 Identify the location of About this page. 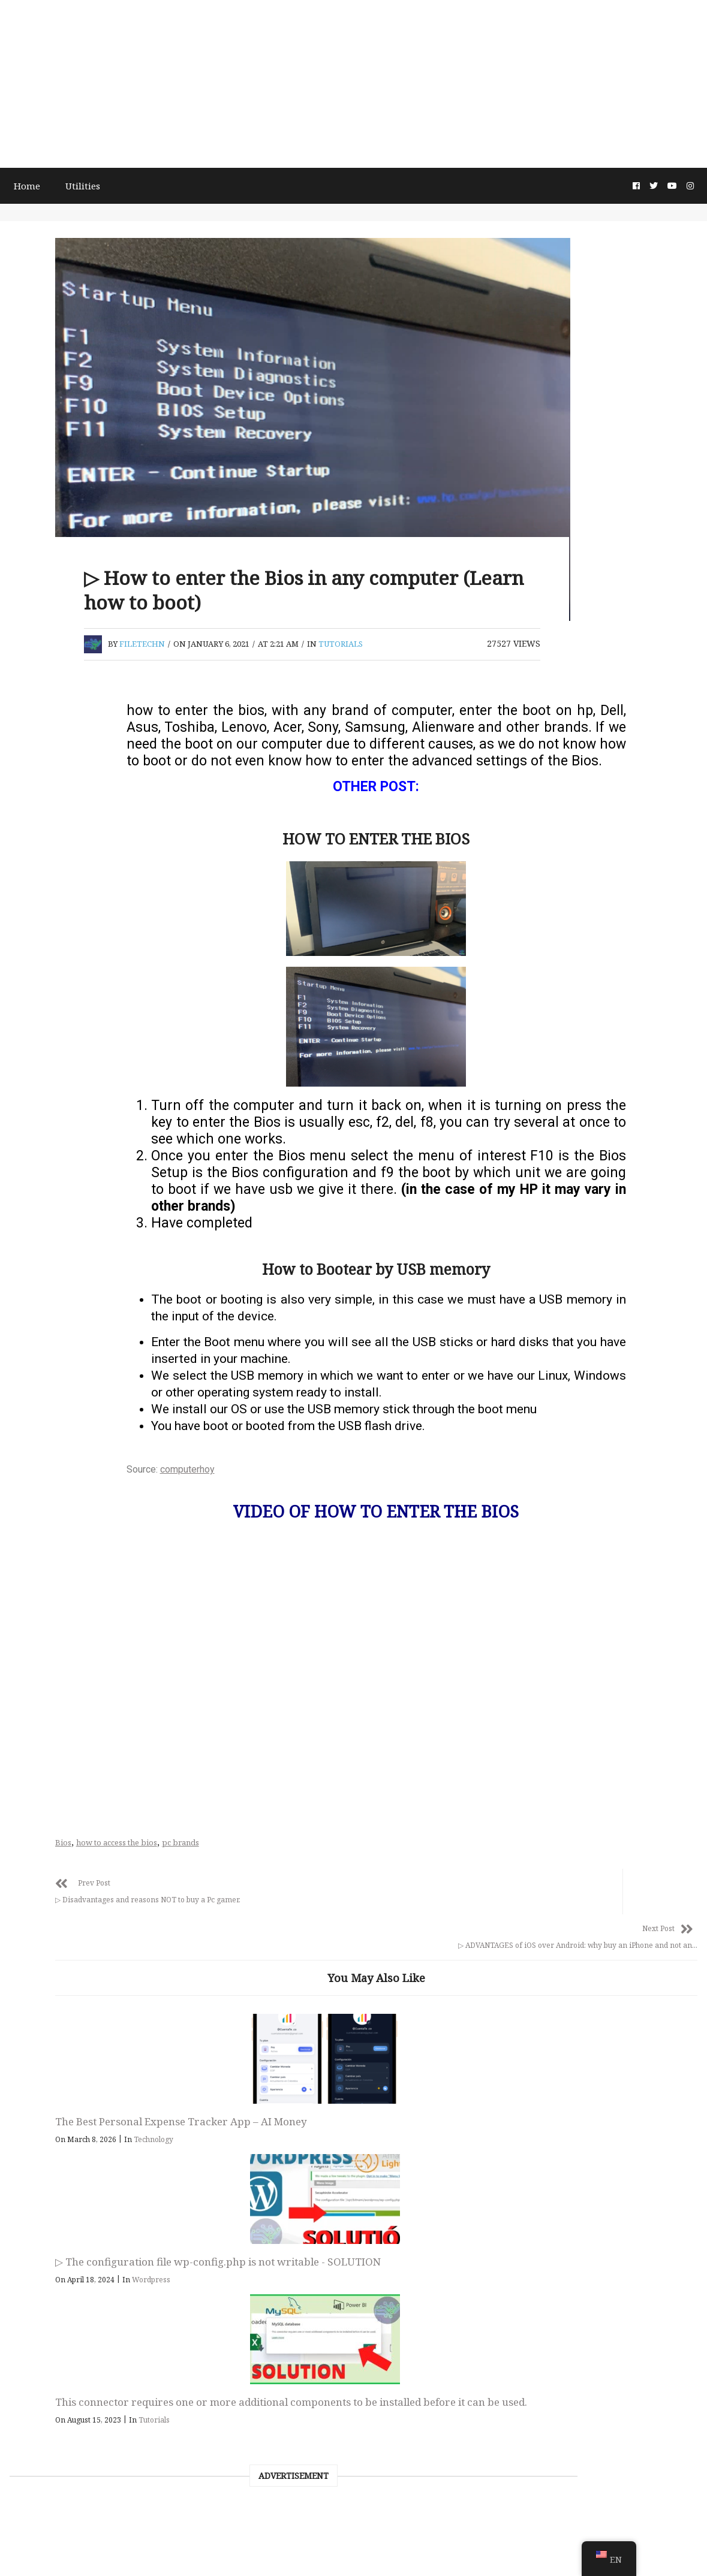
(363, 2549).